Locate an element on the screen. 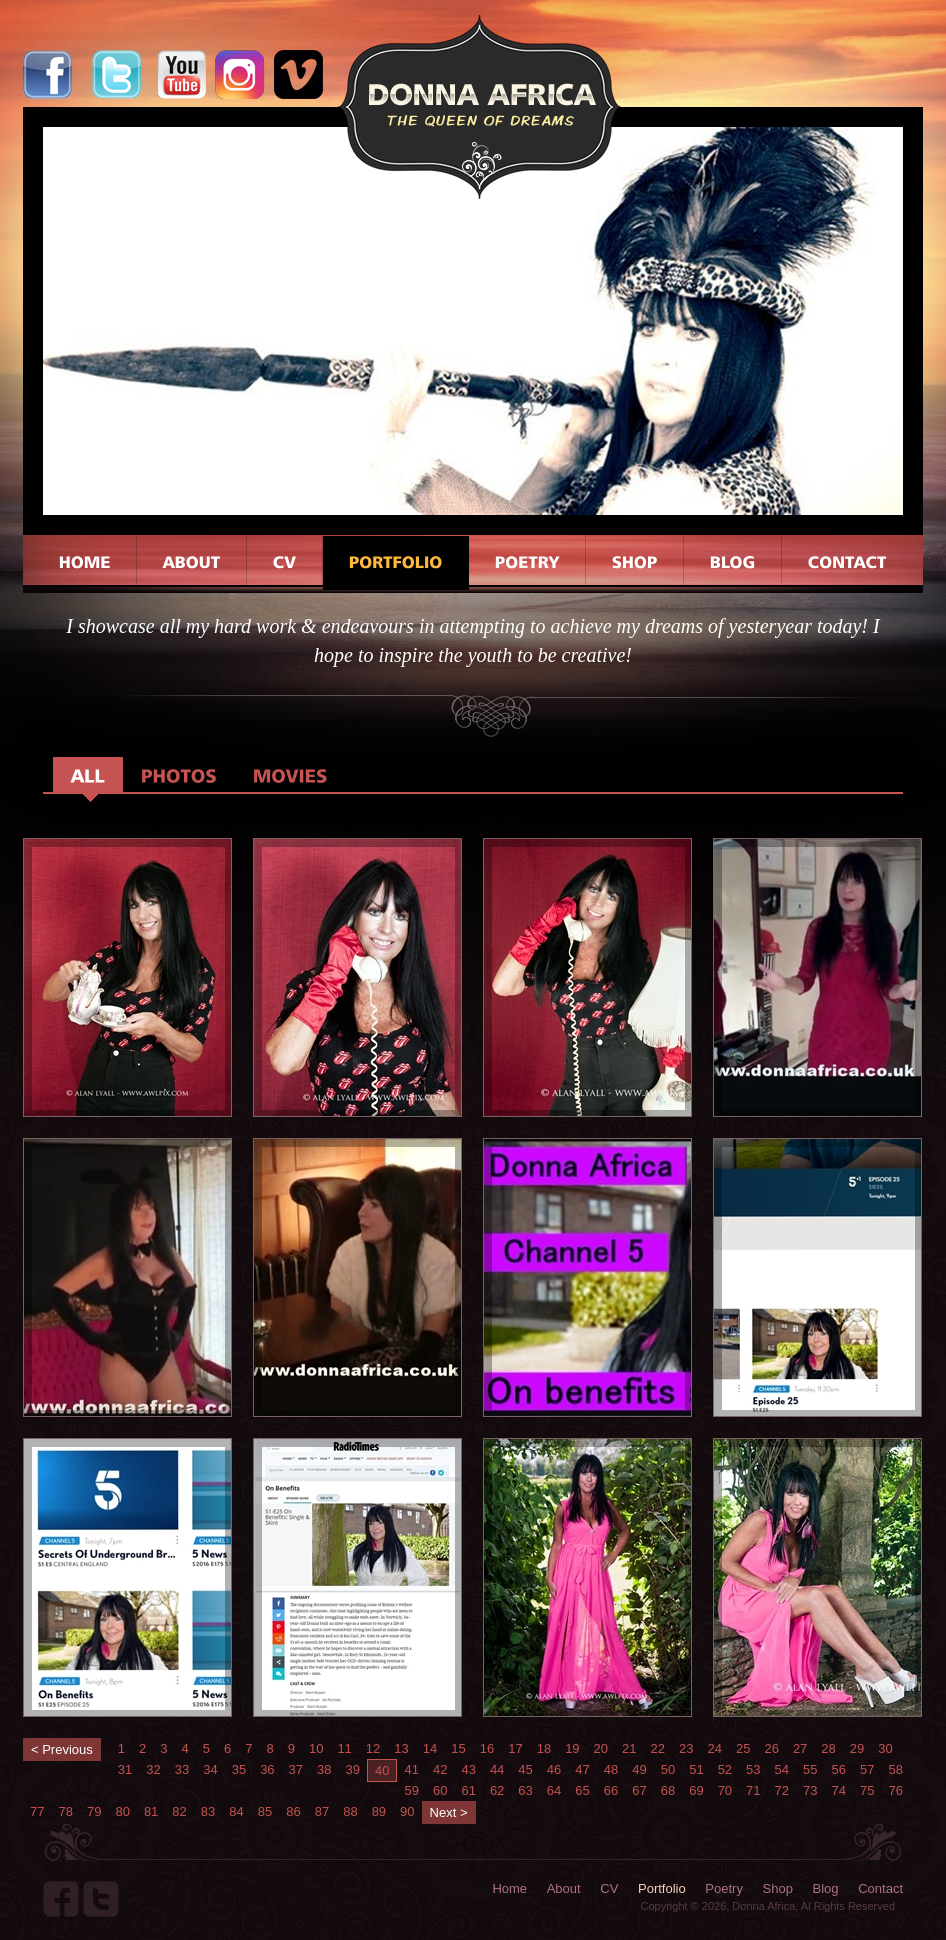 The image size is (946, 1940). 61 is located at coordinates (468, 1790).